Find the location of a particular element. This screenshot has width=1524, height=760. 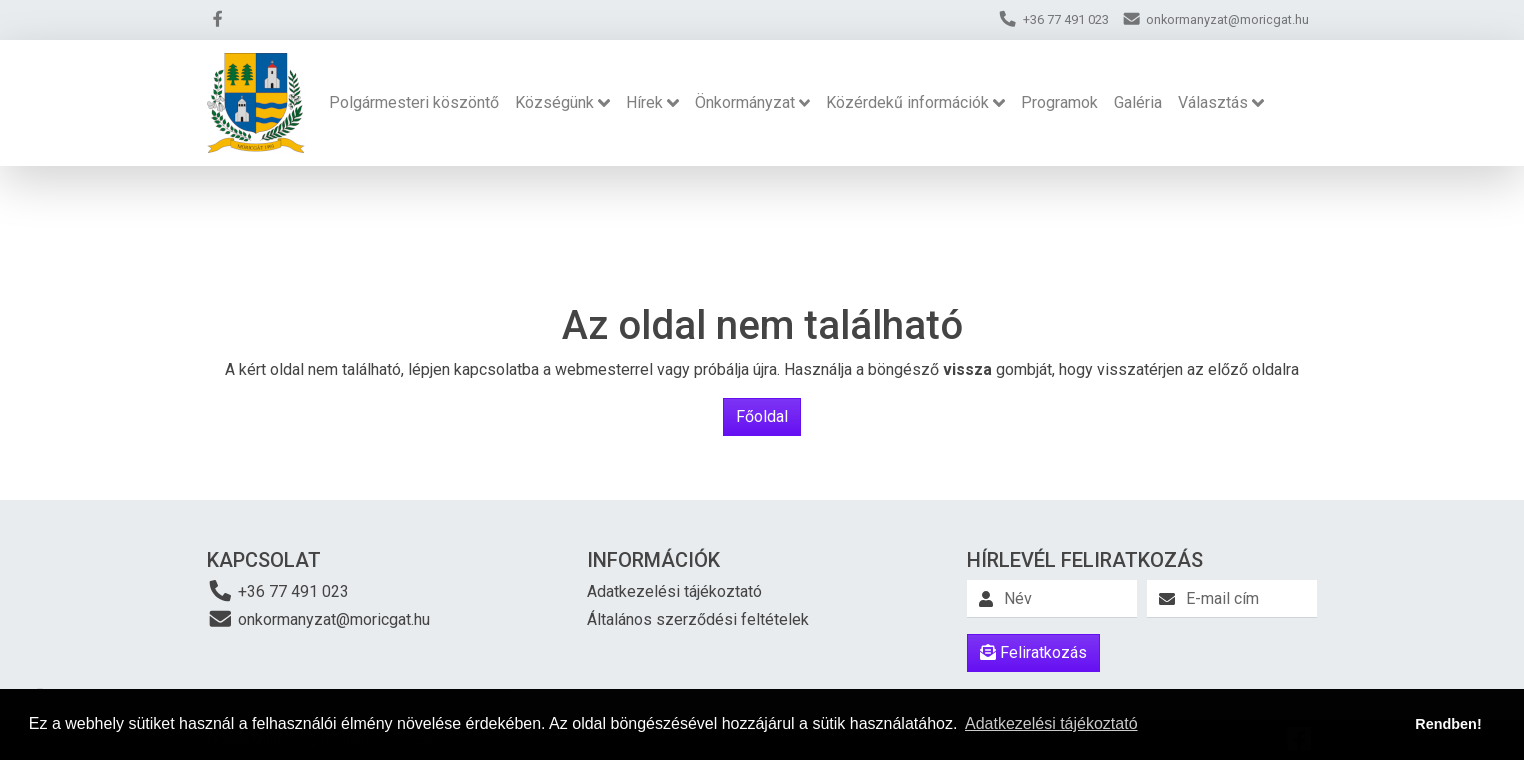

Polgármesteri köszöntő is located at coordinates (414, 102).